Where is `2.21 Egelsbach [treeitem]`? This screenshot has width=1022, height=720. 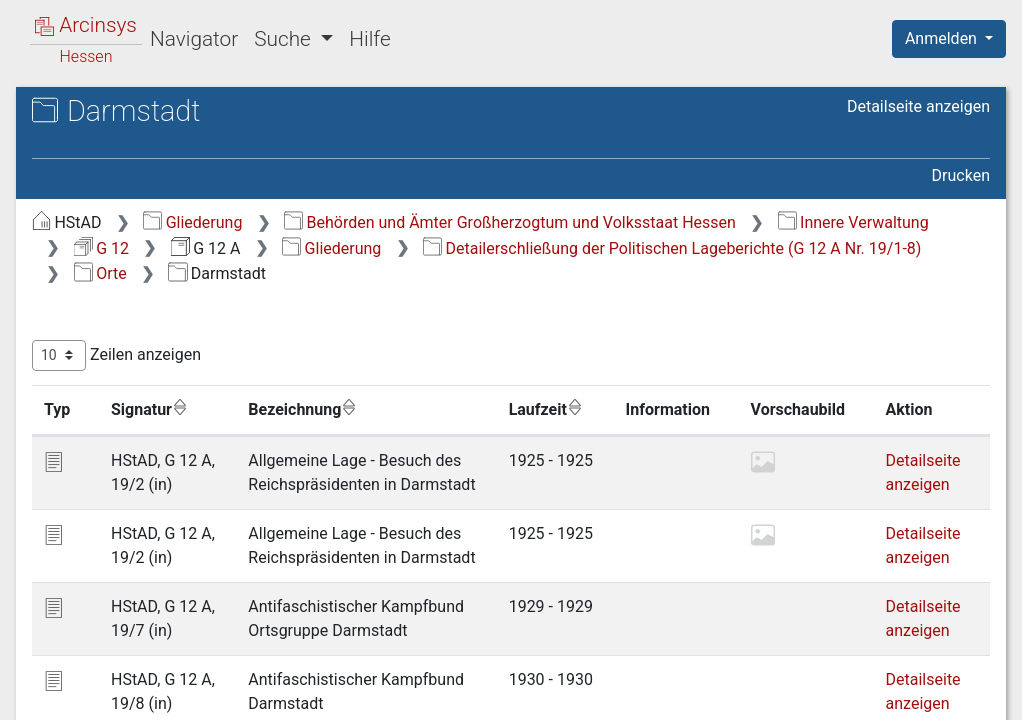
2.21 Egelsbach [treeitem] is located at coordinates (159, 459).